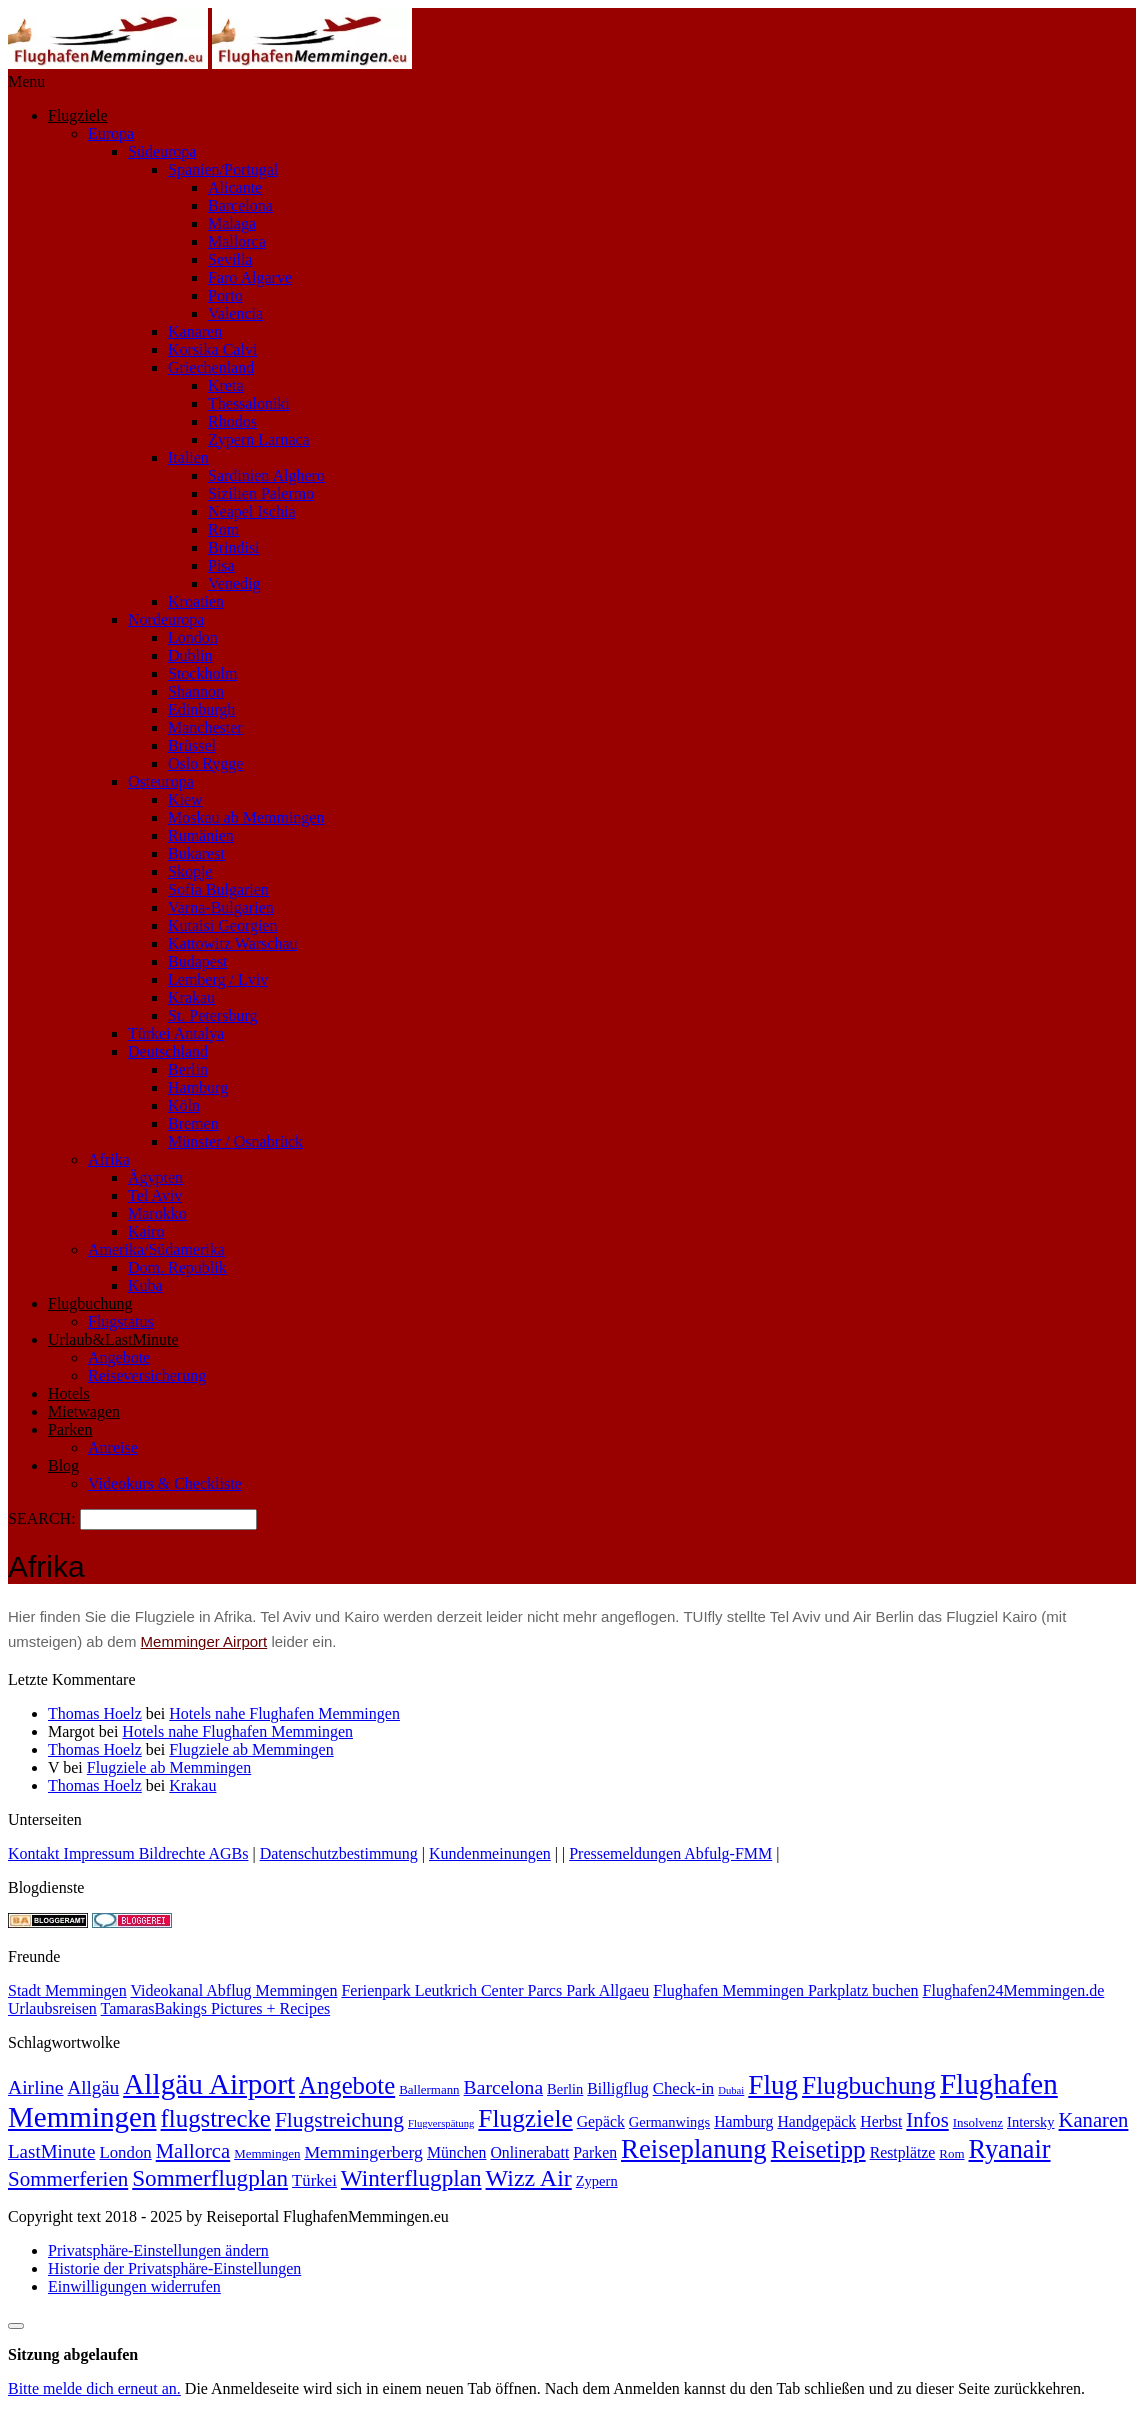 The image size is (1144, 2414). What do you see at coordinates (201, 709) in the screenshot?
I see `Edinburgh` at bounding box center [201, 709].